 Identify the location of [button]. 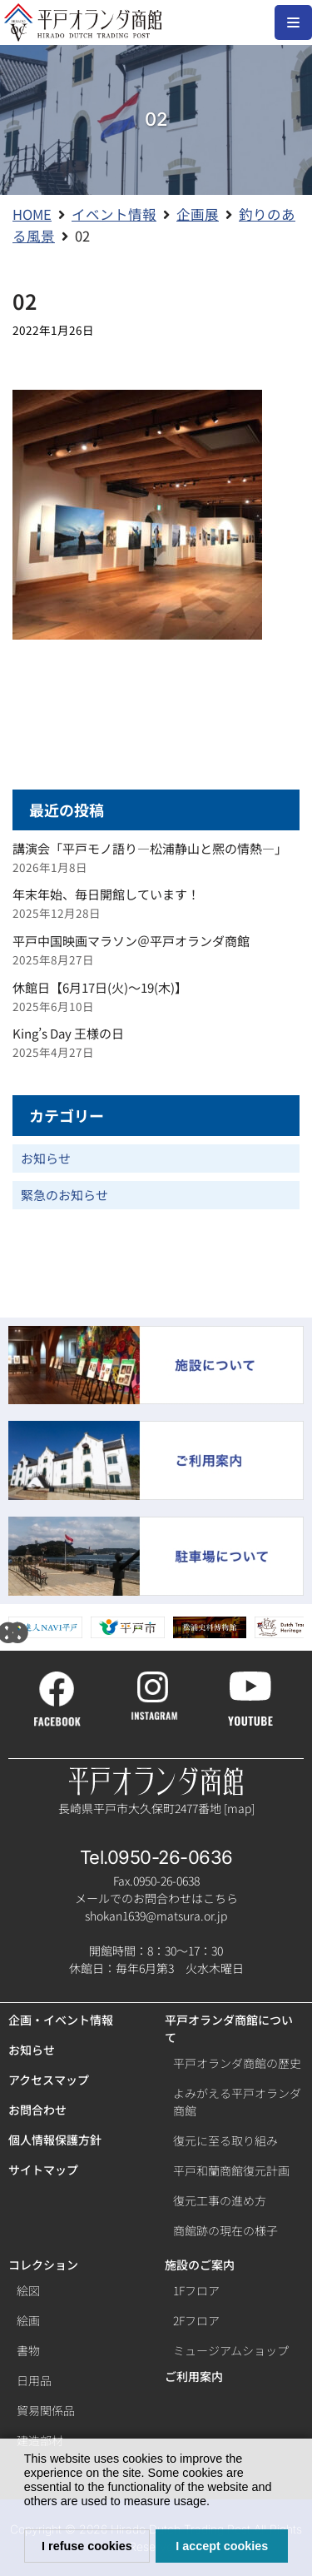
(215, 2503).